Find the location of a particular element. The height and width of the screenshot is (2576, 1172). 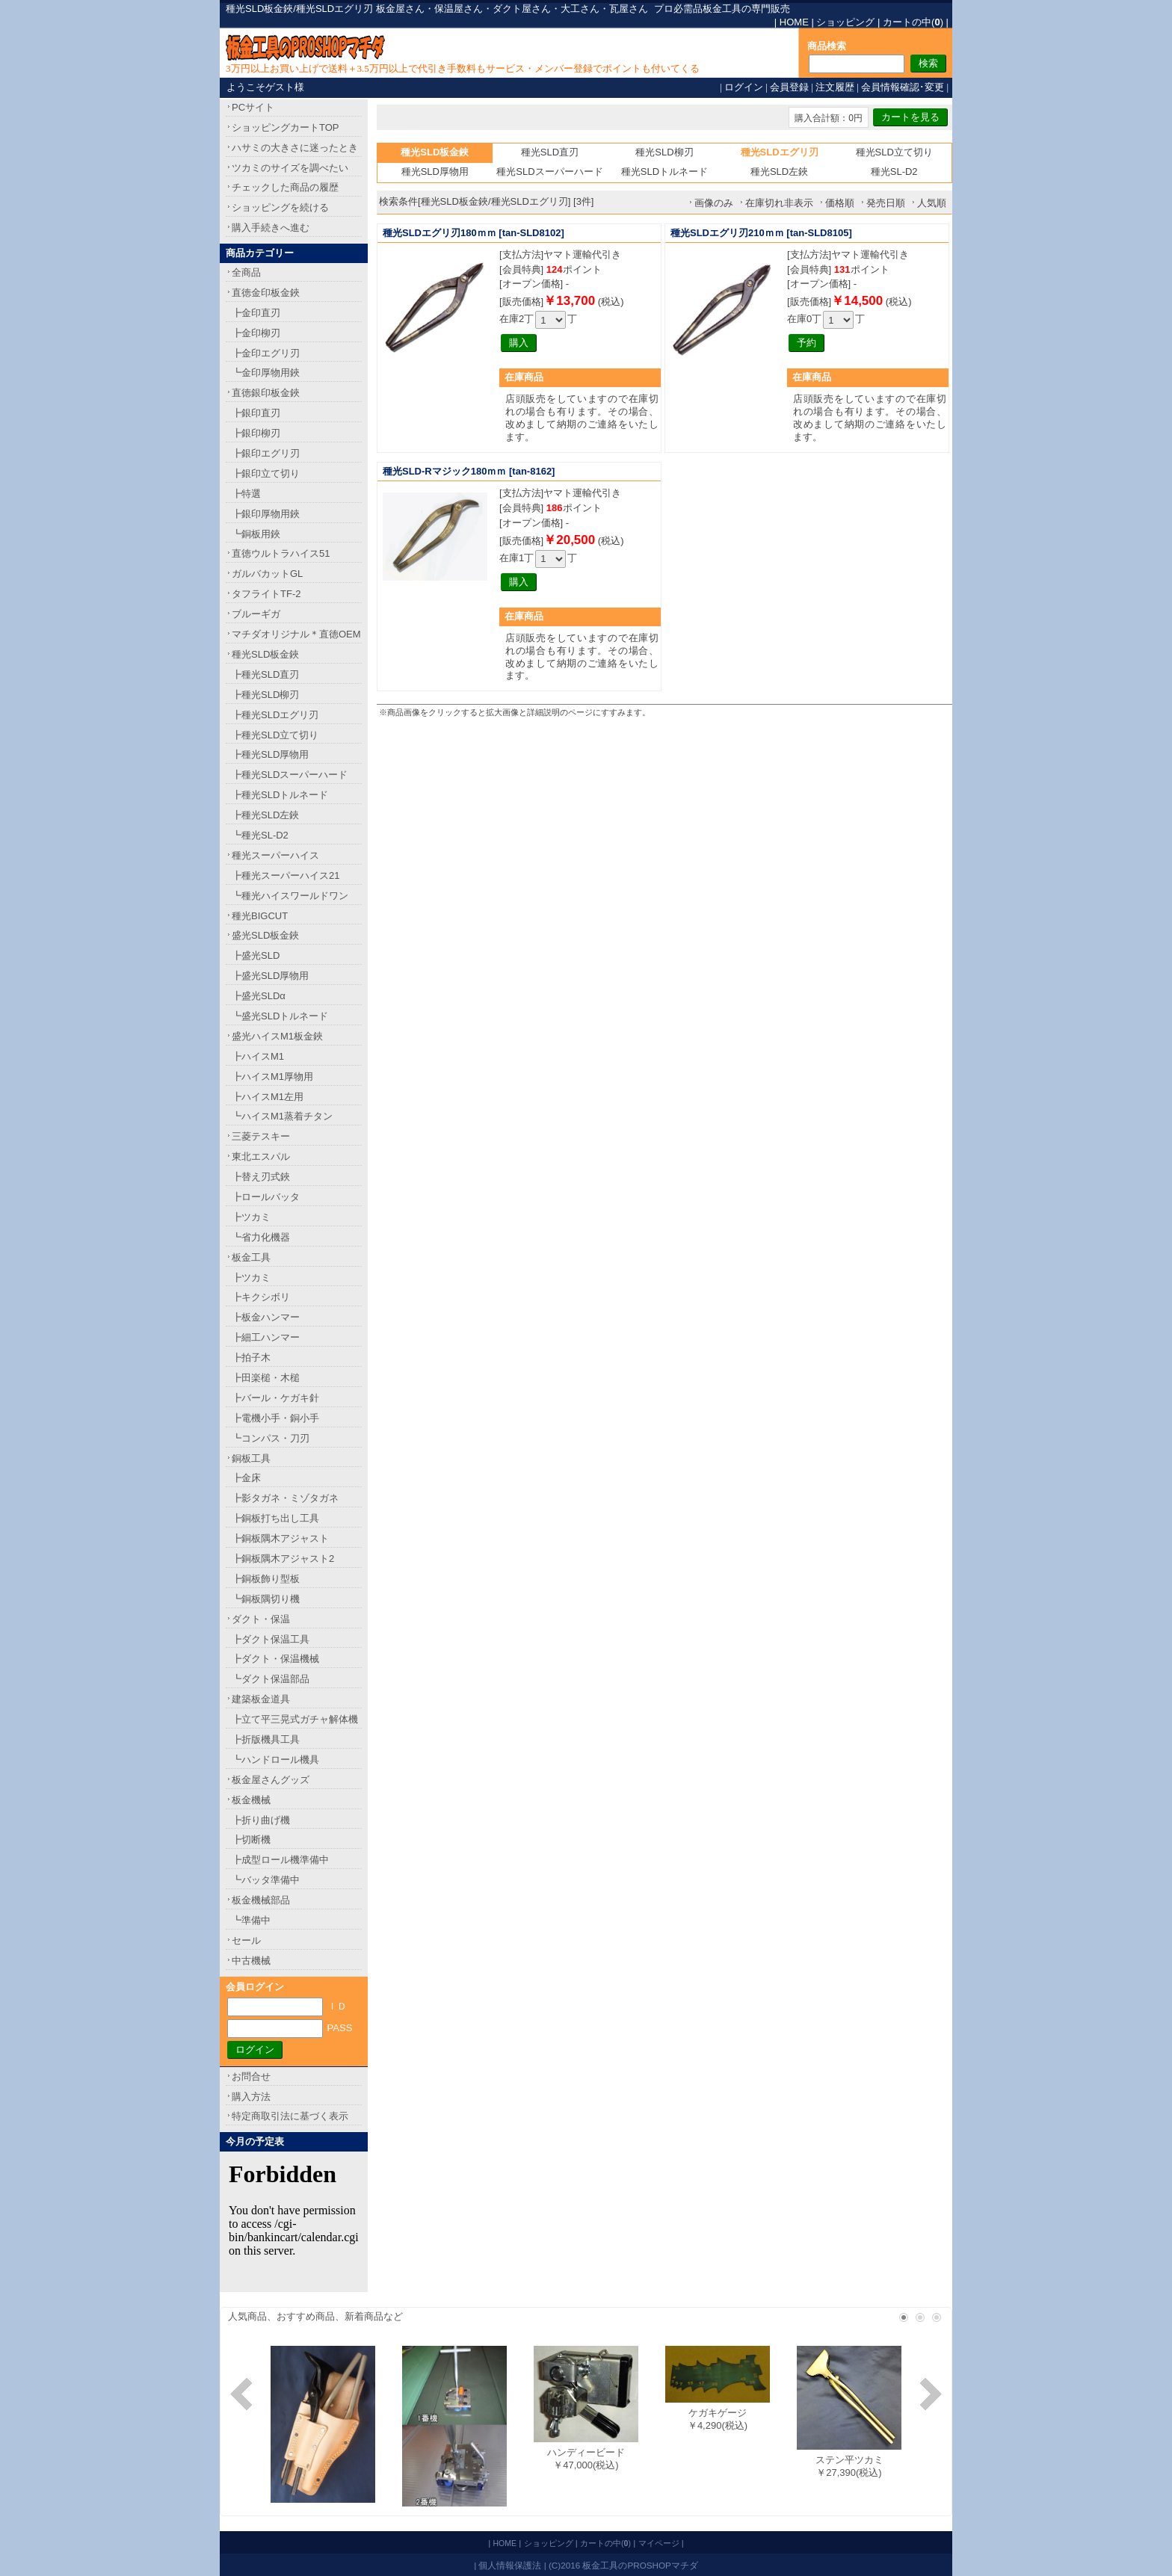

┣ハイスM1左用 is located at coordinates (267, 1096).